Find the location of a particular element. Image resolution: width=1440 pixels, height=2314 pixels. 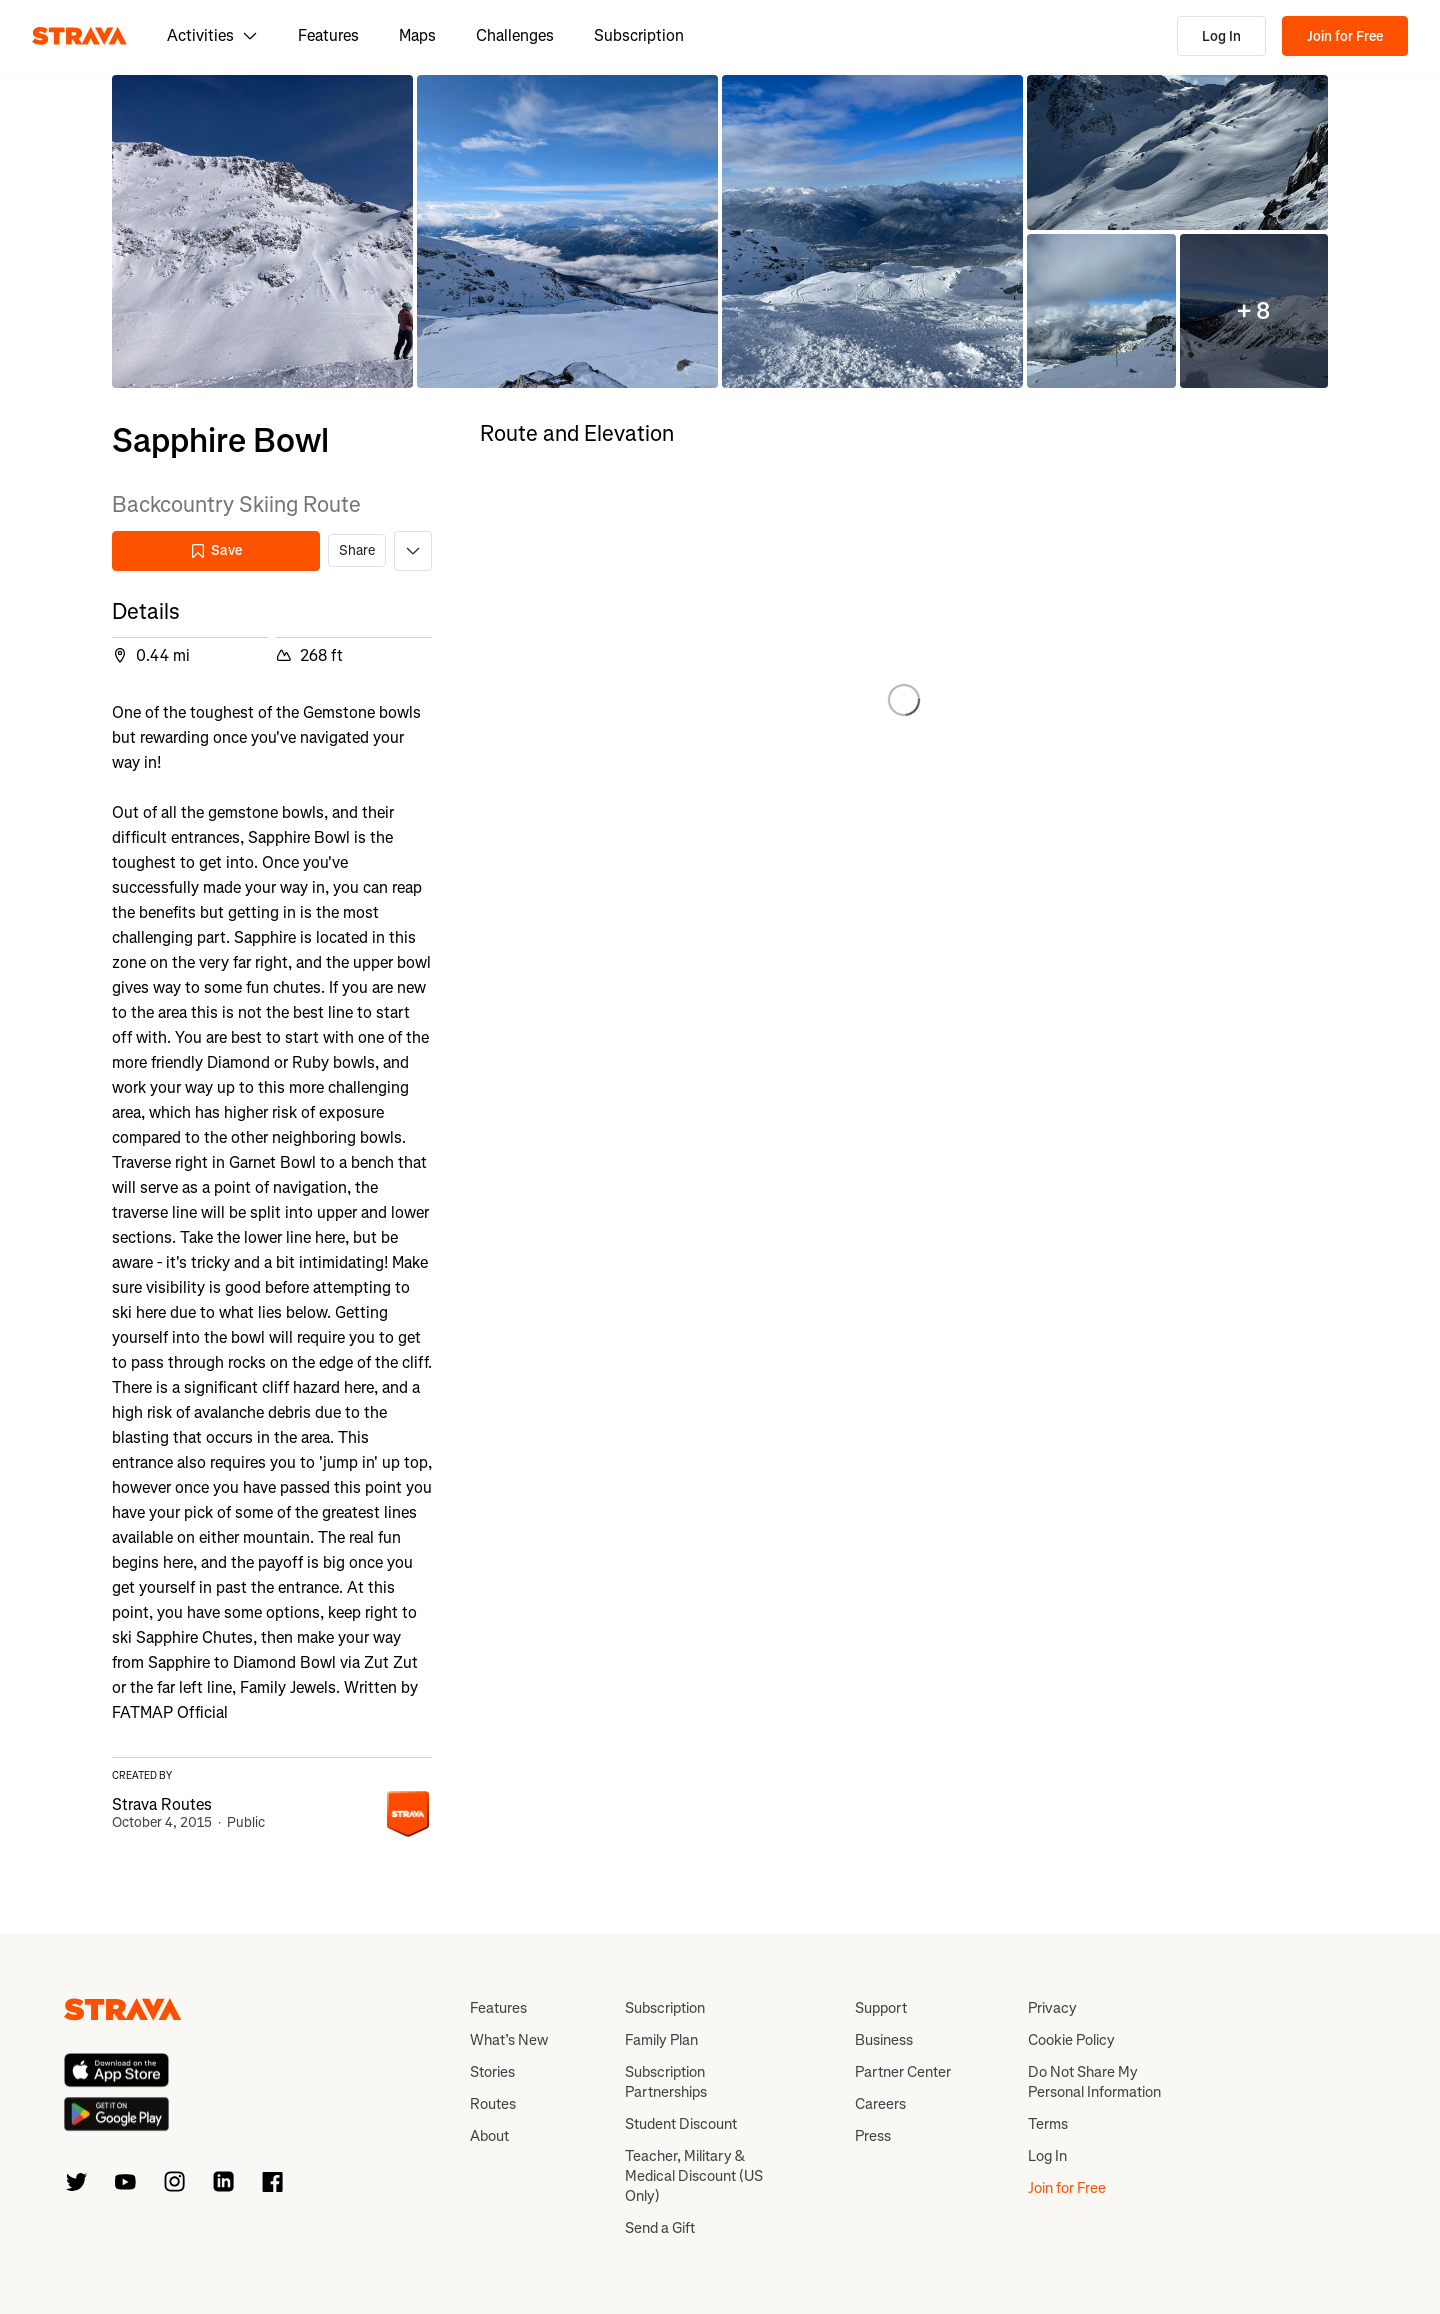

Routes is located at coordinates (493, 2104).